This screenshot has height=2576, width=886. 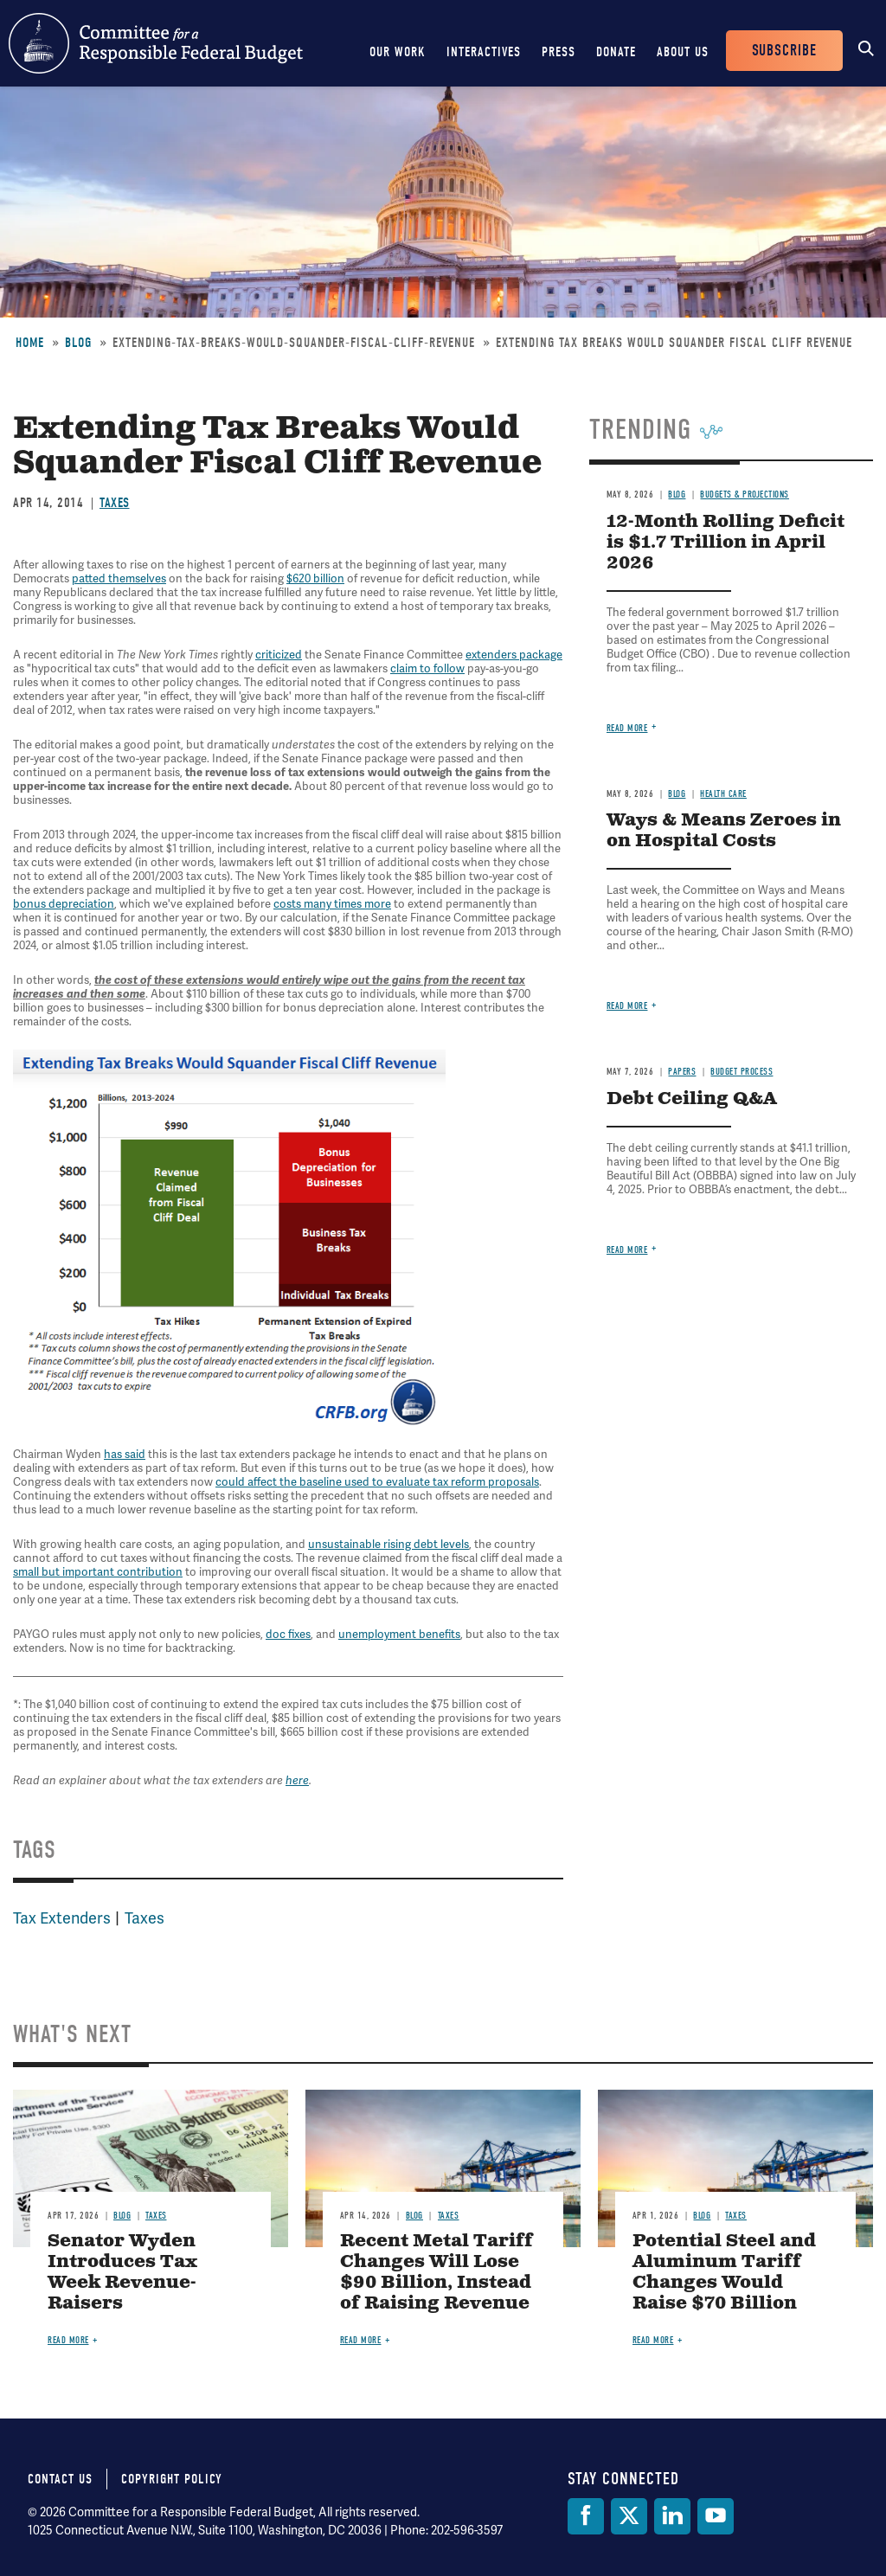 What do you see at coordinates (62, 1918) in the screenshot?
I see `Tax Extenders` at bounding box center [62, 1918].